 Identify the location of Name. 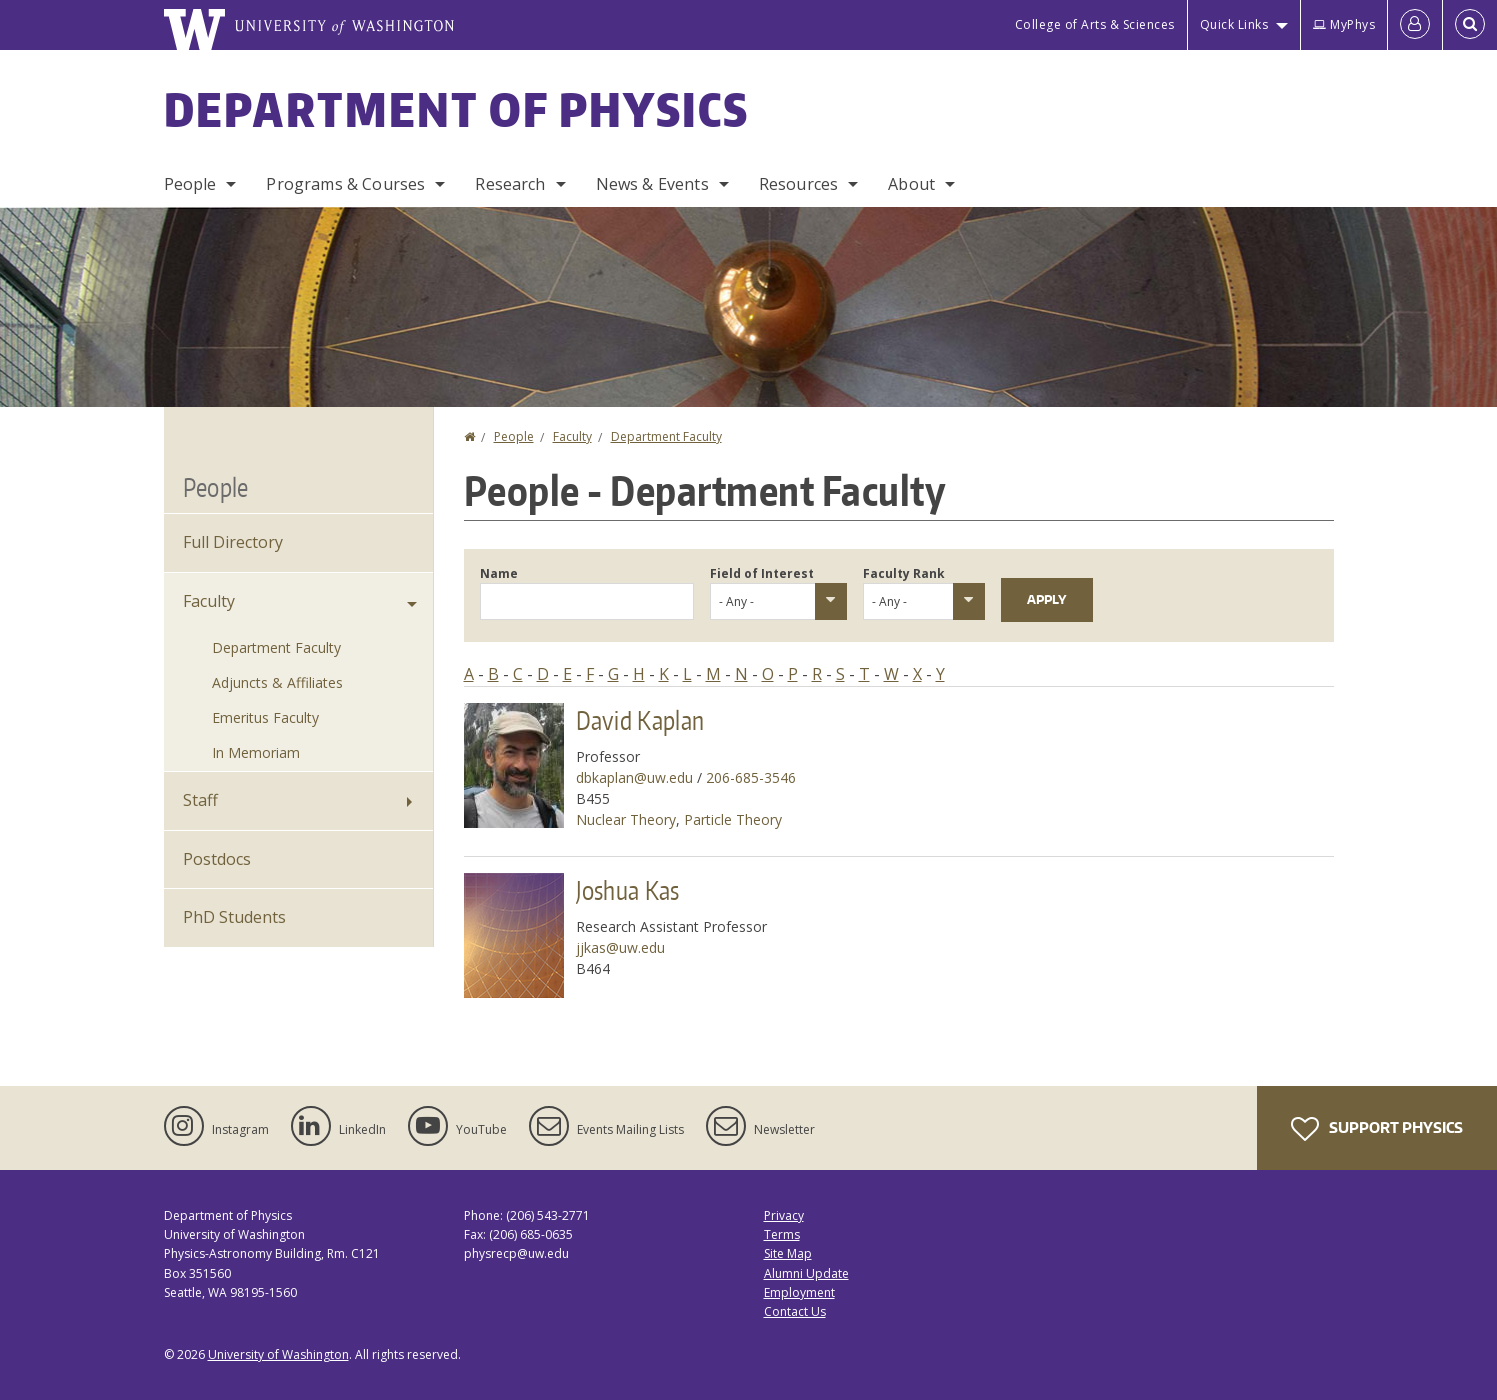
(499, 573).